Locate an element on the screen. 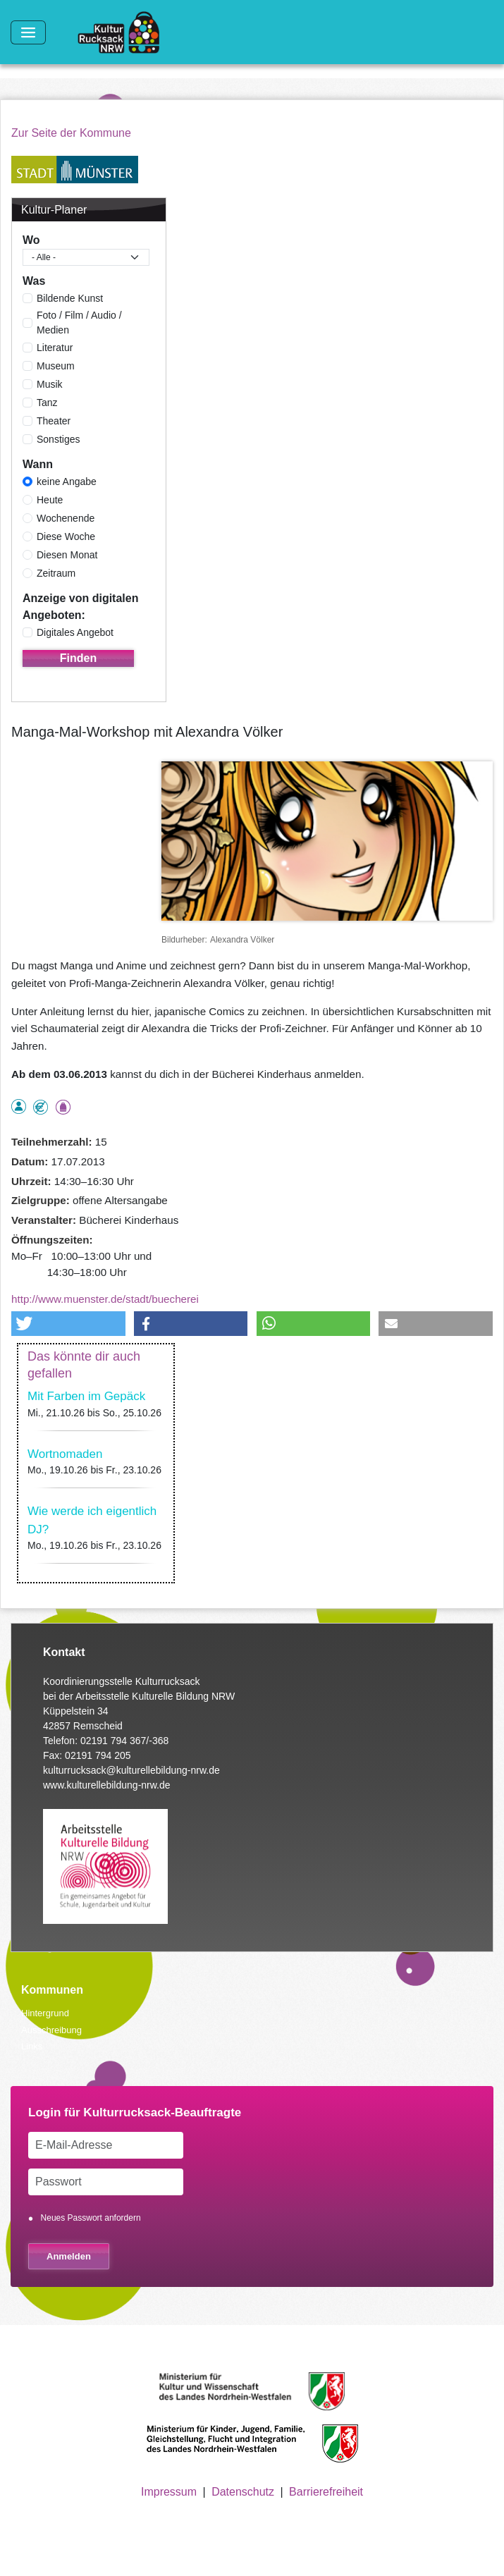 This screenshot has height=2576, width=504. kulturrucksack@kulturellebildung-nrw.de is located at coordinates (131, 1770).